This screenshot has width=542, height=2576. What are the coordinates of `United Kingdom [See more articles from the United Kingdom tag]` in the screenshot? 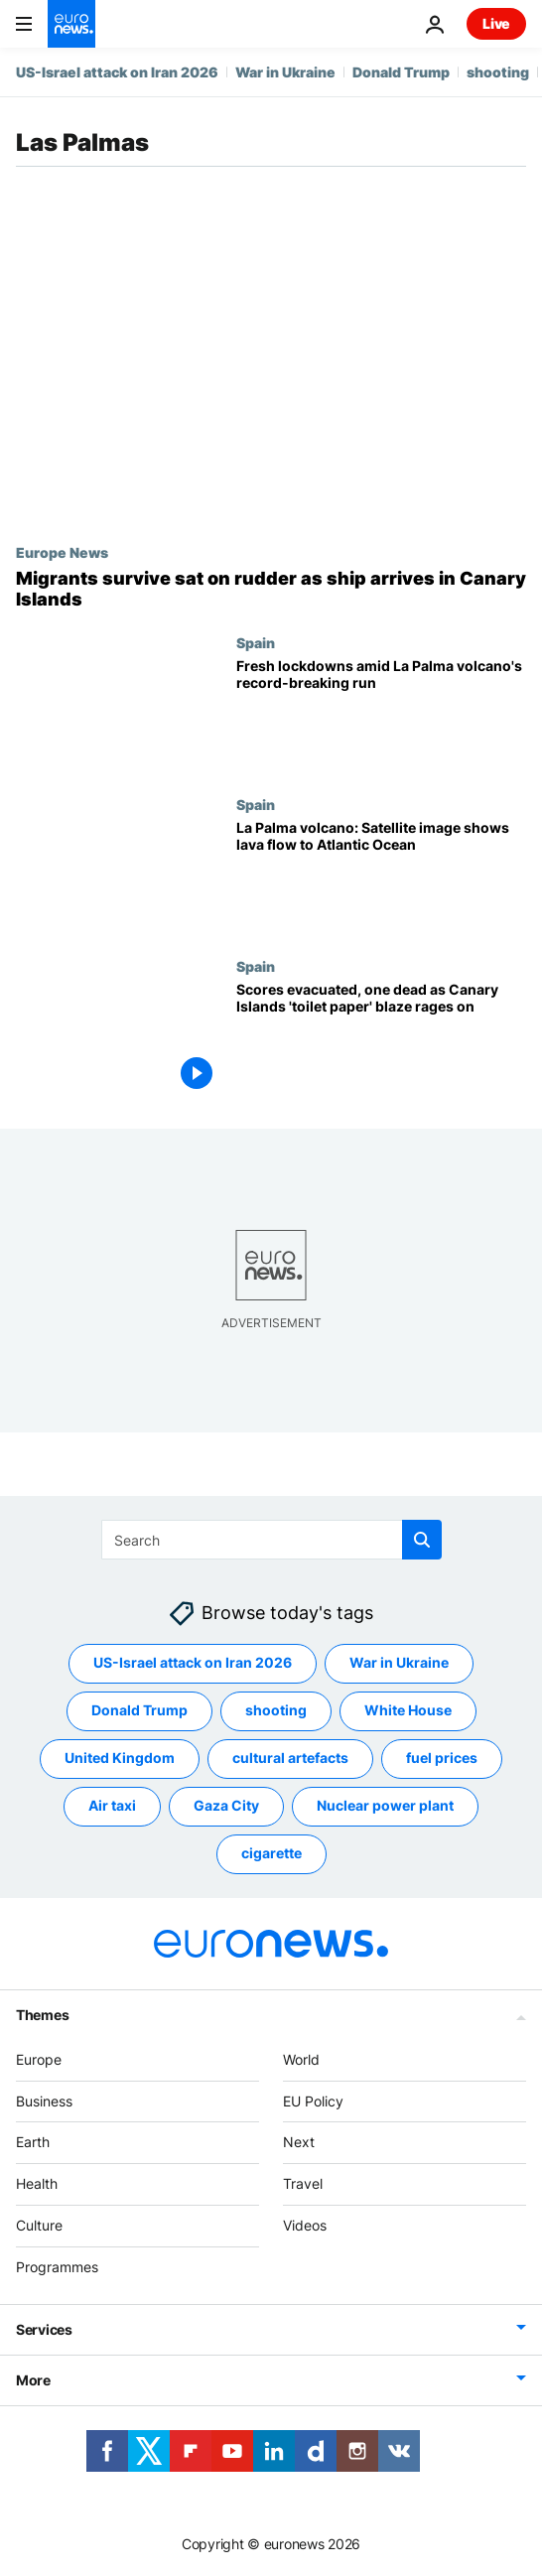 It's located at (120, 1757).